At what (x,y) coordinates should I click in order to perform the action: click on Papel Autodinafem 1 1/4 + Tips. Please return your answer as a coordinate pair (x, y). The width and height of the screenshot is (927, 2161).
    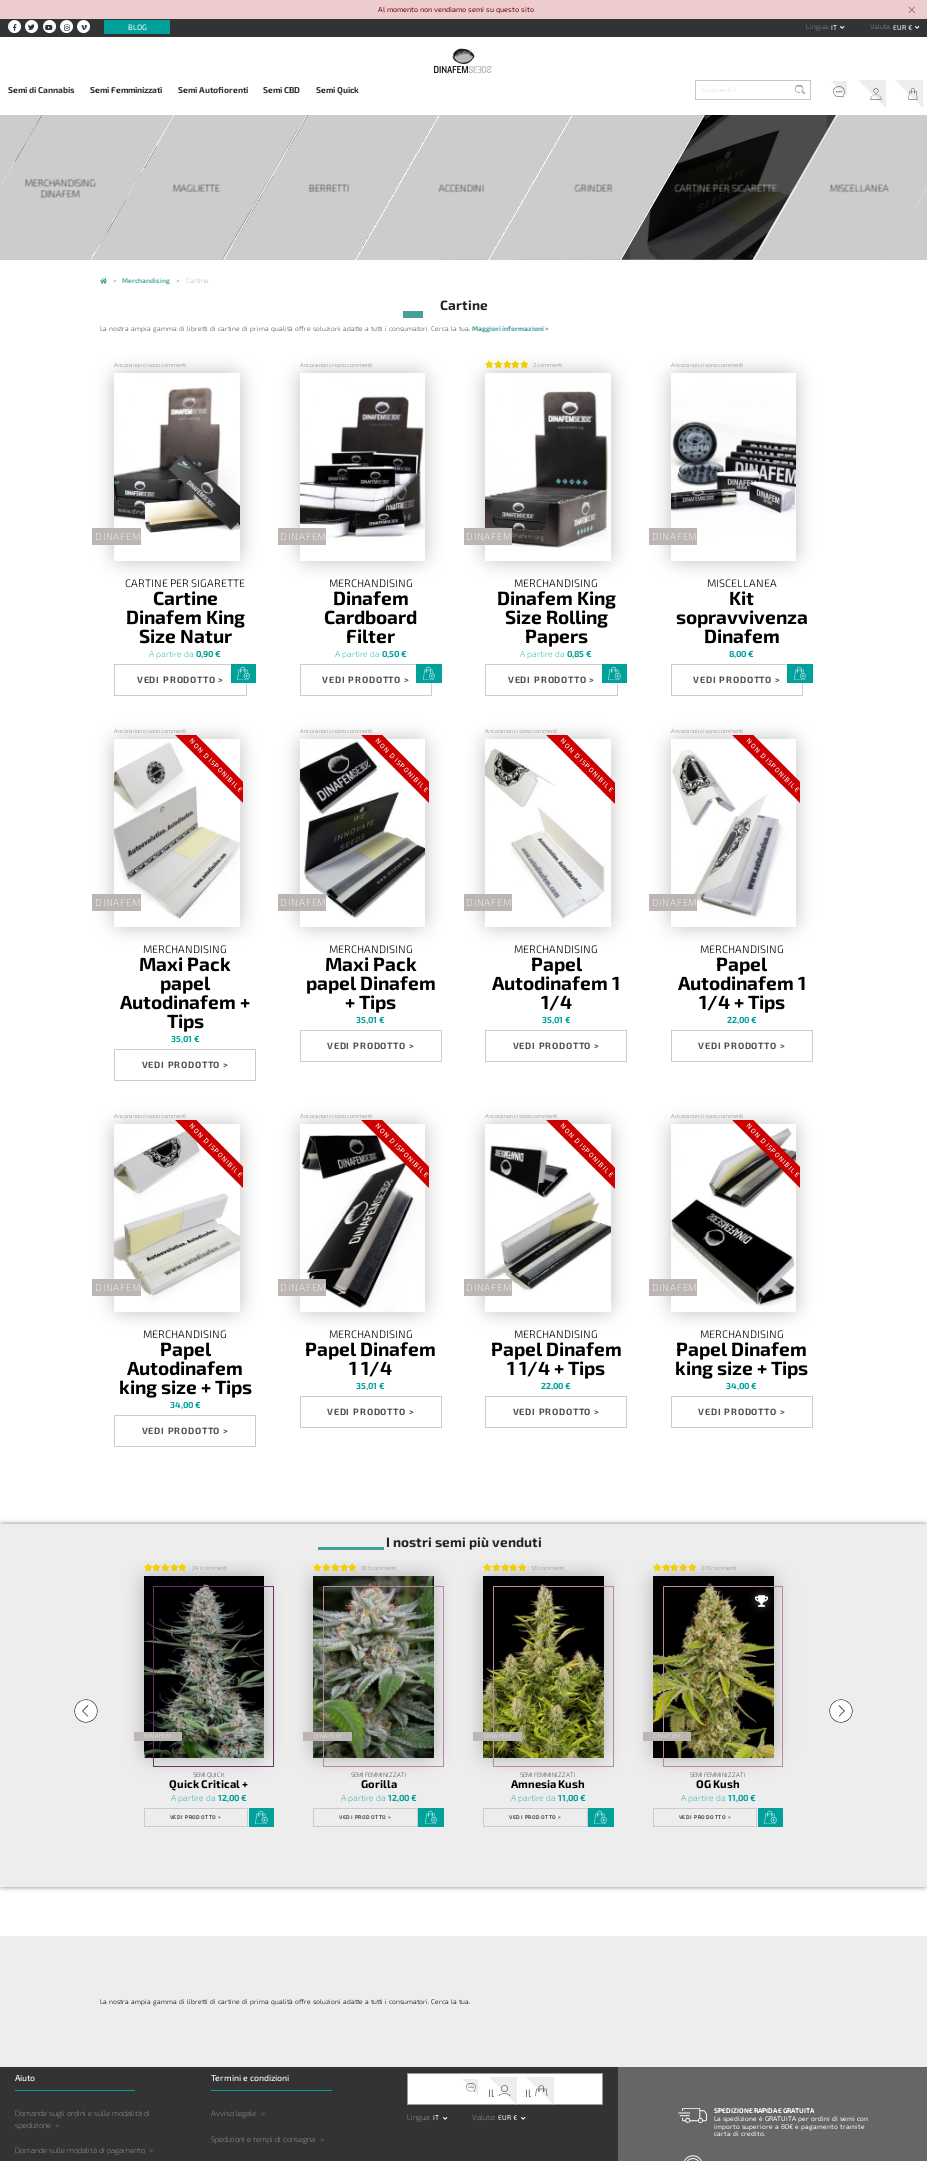
    Looking at the image, I should click on (742, 920).